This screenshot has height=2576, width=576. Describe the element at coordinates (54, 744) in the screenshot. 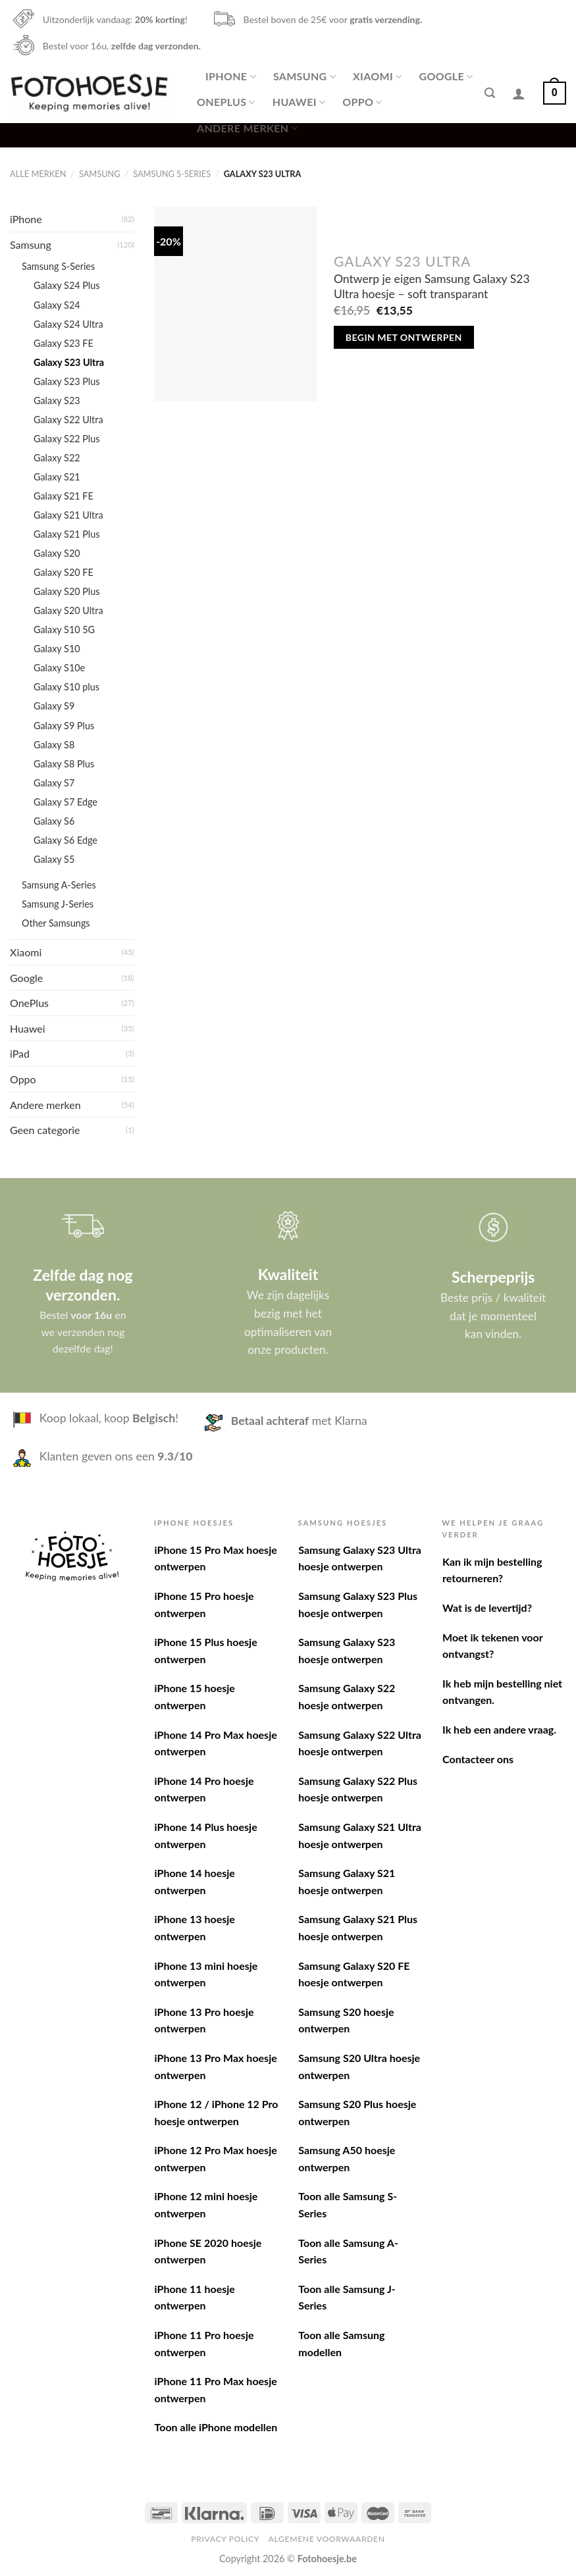

I see `Galaxy S8` at that location.